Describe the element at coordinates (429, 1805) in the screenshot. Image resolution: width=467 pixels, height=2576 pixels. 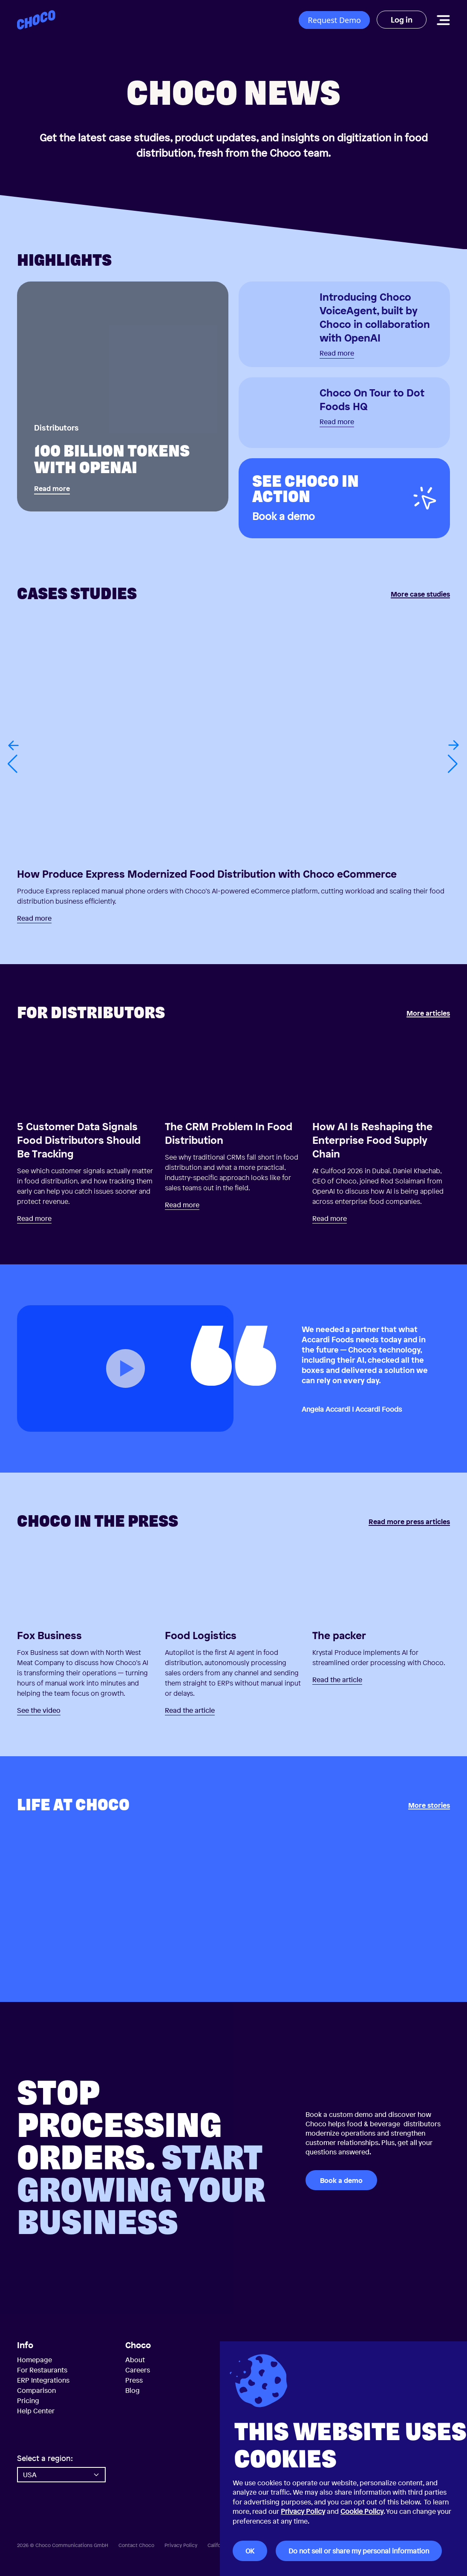
I see `More stories` at that location.